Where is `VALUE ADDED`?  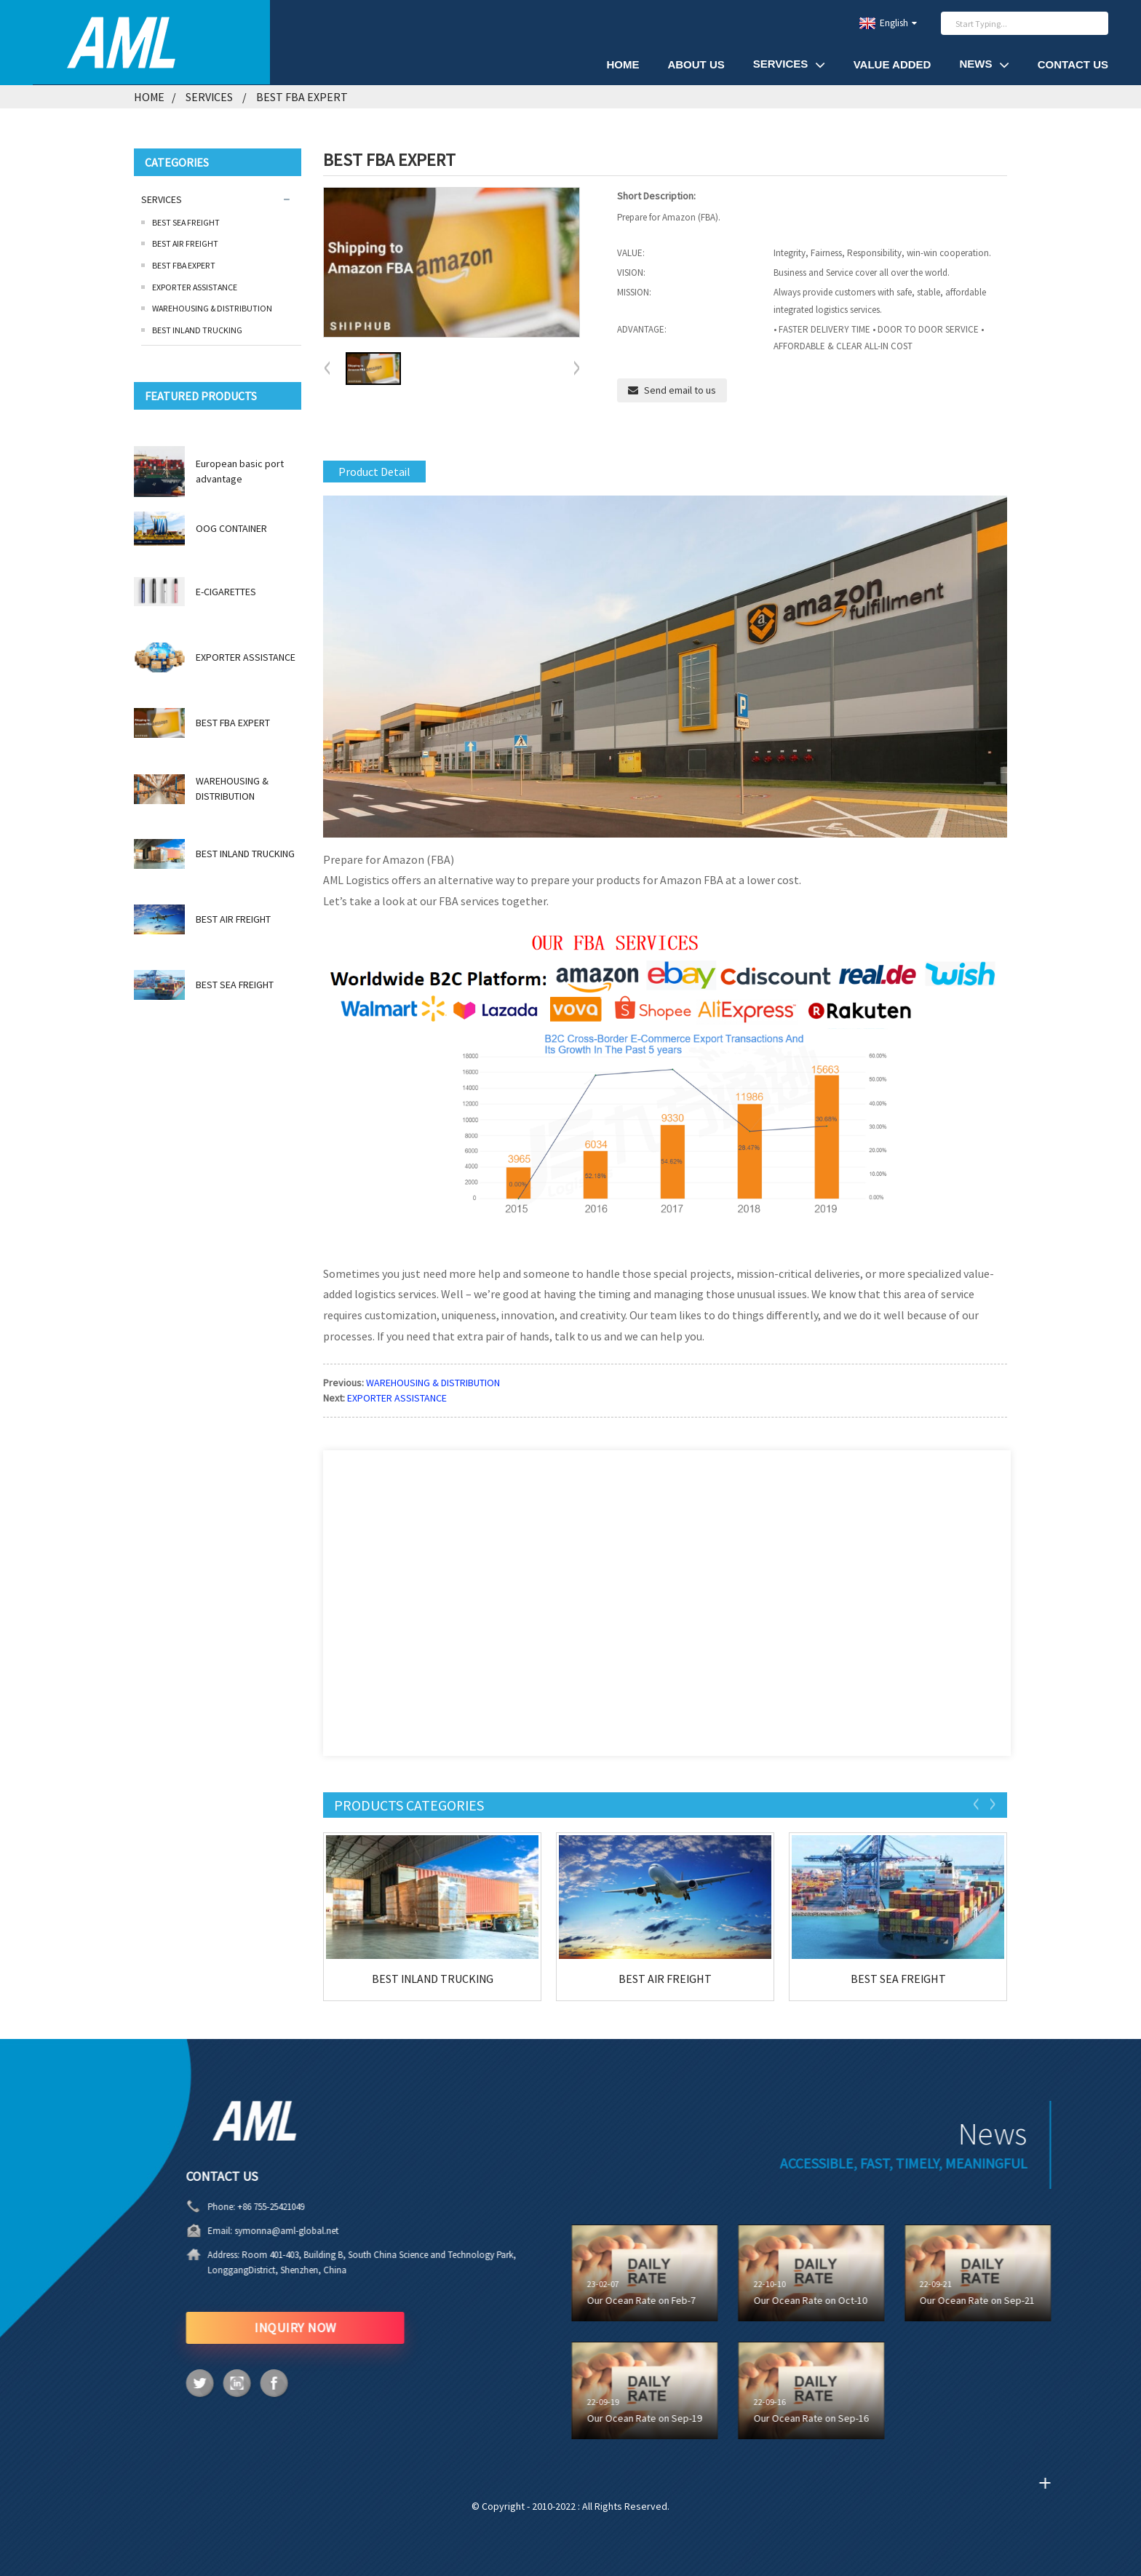
VALUE ADDED is located at coordinates (892, 64).